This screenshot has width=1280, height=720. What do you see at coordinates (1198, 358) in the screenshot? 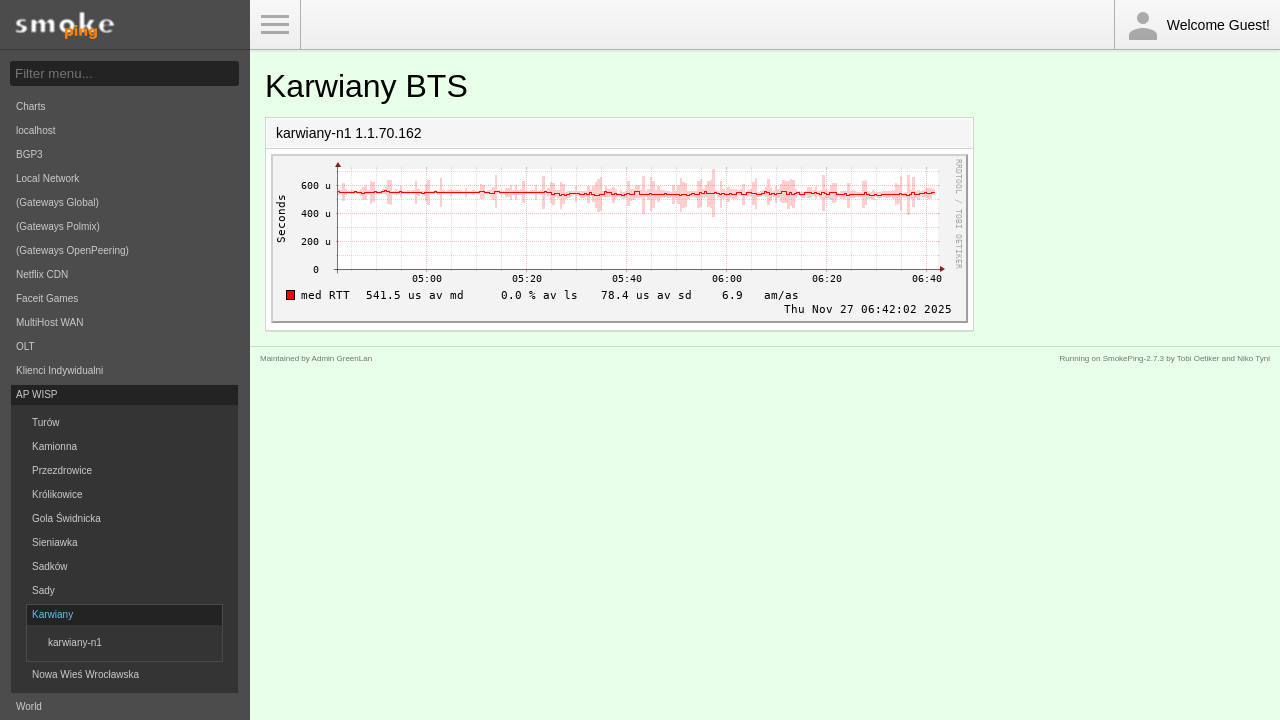
I see `Tobi Oetiker` at bounding box center [1198, 358].